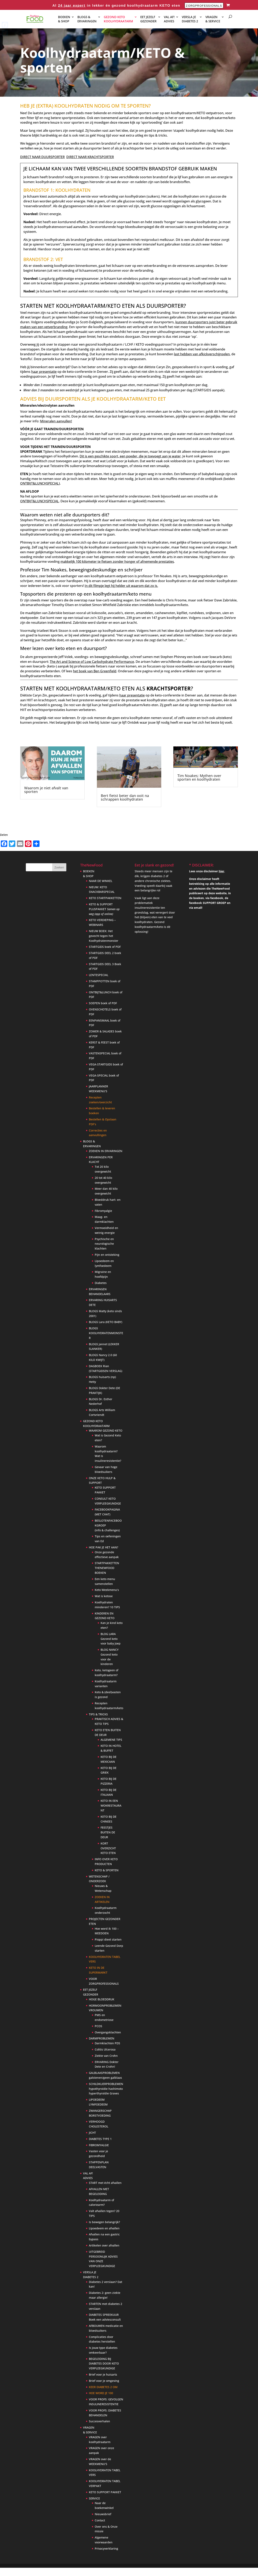 The image size is (258, 2576). I want to click on Diabetes, so click(101, 1283).